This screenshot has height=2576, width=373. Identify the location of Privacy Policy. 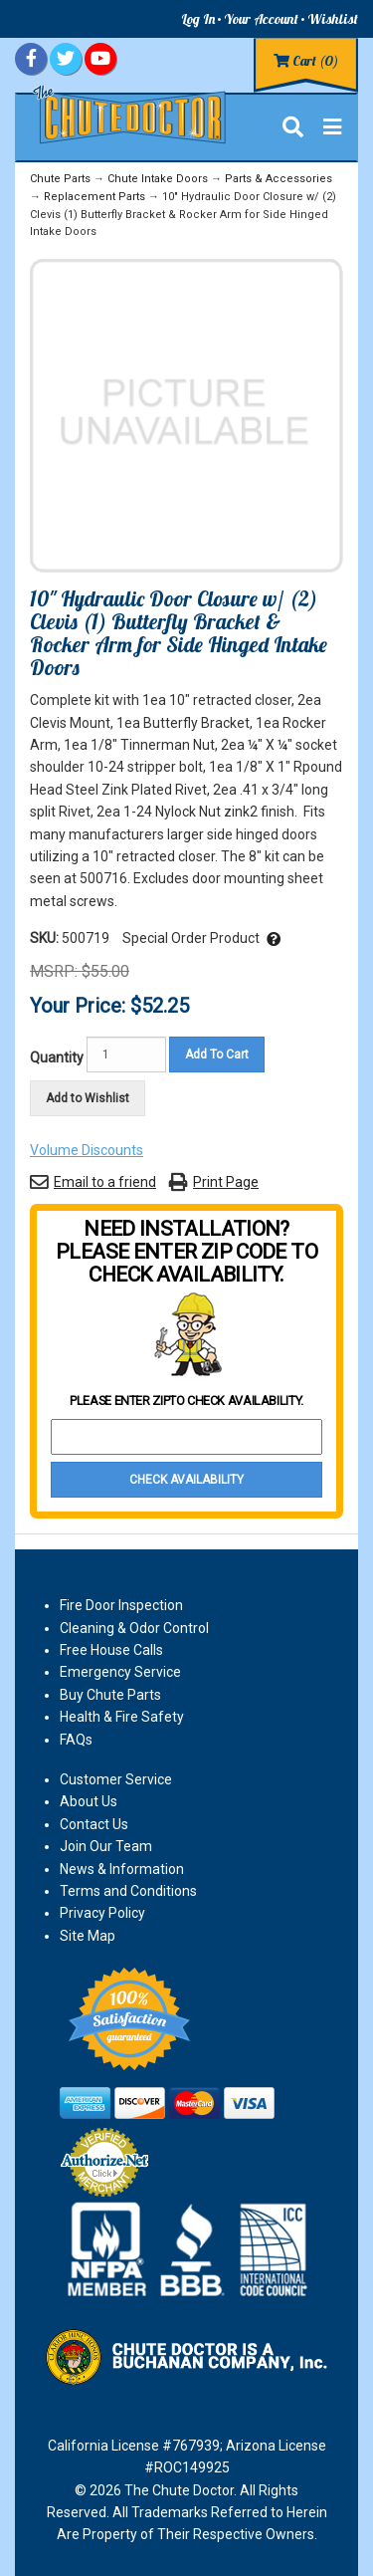
(102, 1913).